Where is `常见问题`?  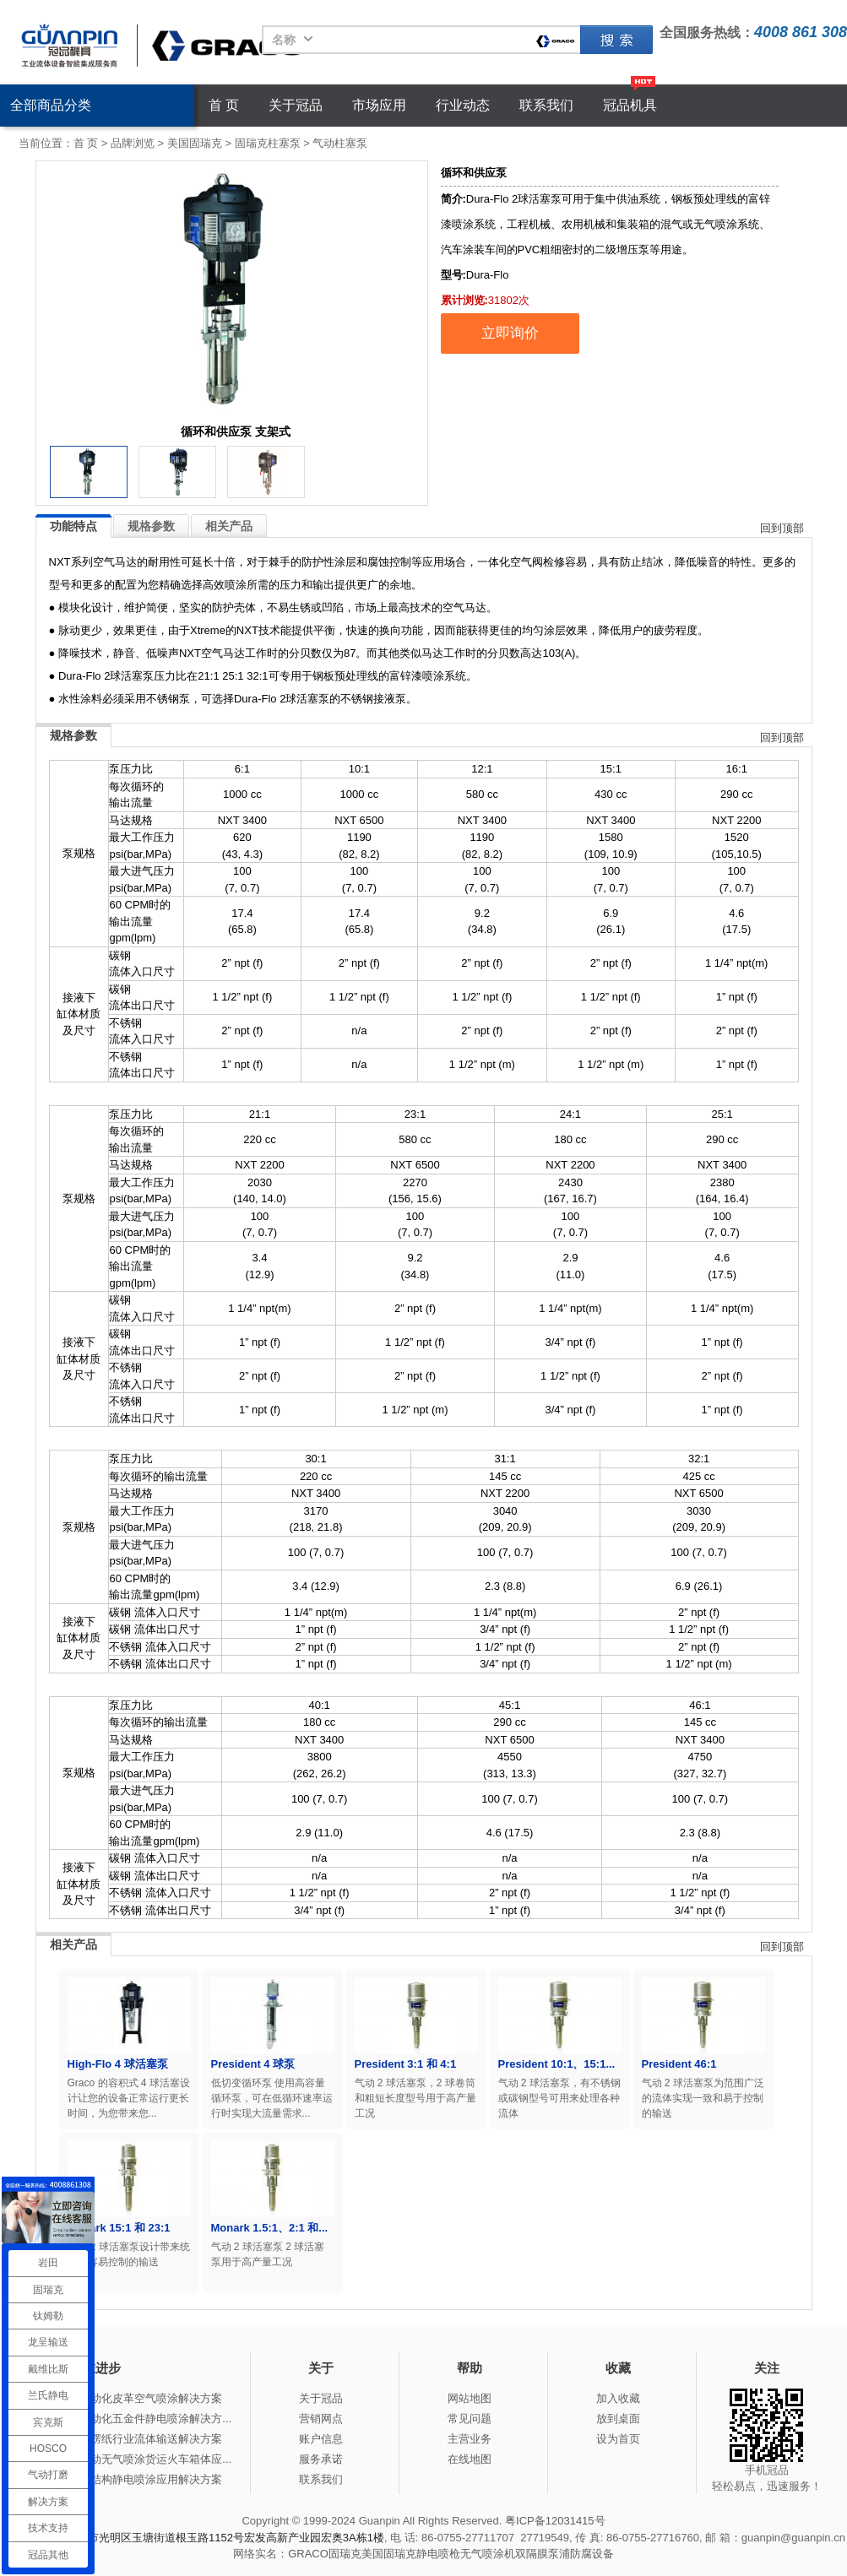
常见问题 is located at coordinates (469, 2418).